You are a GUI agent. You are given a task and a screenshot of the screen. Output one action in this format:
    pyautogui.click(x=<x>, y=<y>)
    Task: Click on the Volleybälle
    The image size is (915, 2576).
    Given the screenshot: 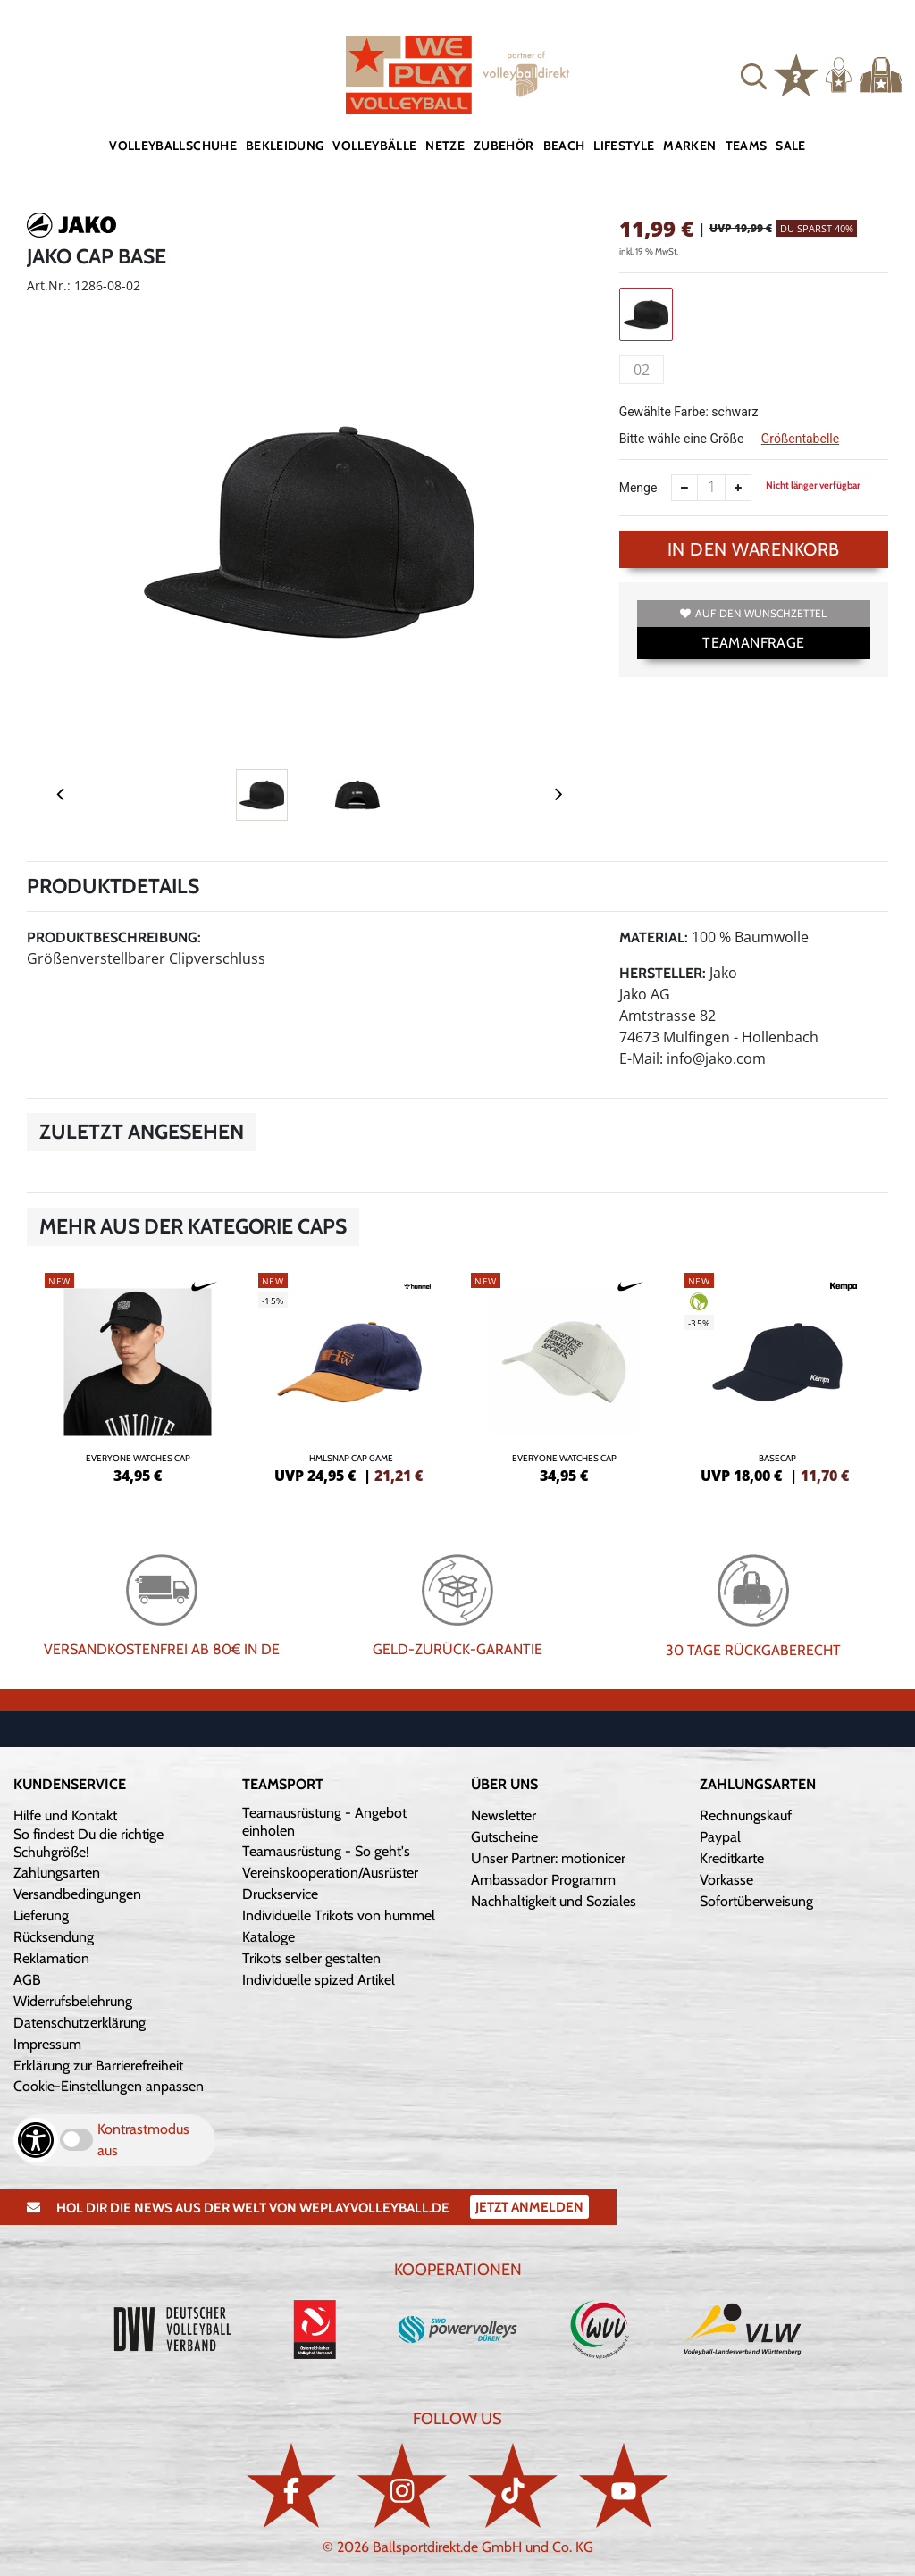 What is the action you would take?
    pyautogui.click(x=374, y=146)
    